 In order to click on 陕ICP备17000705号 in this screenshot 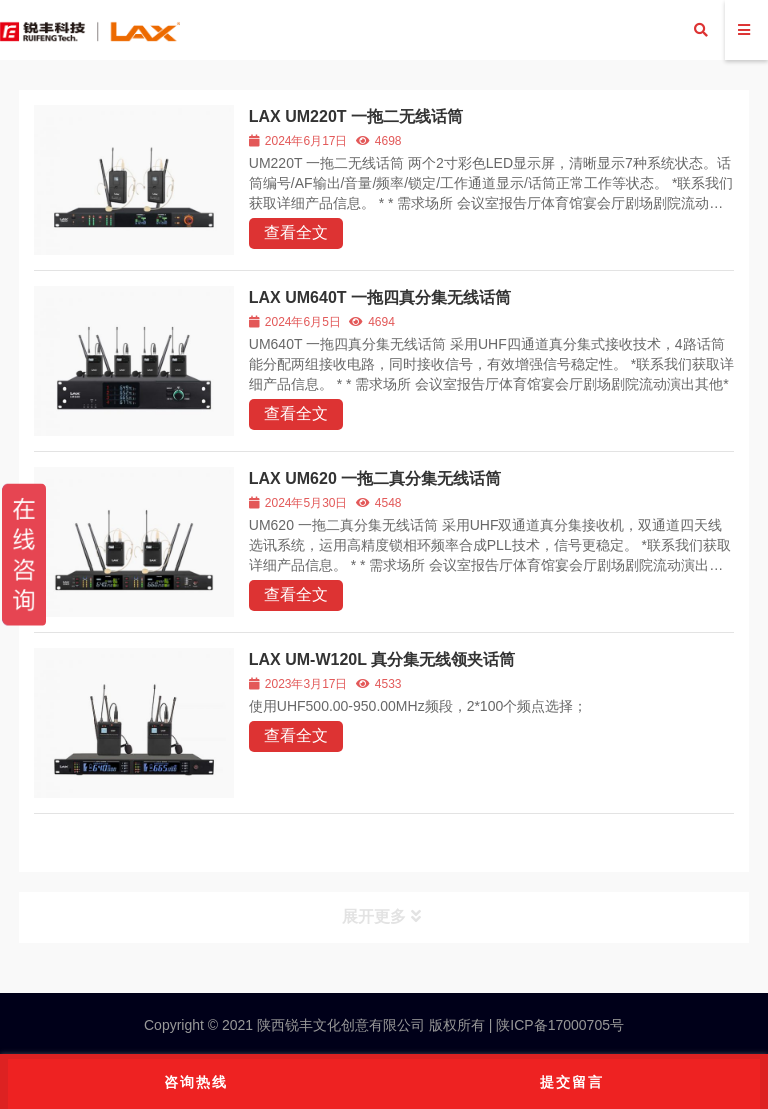, I will do `click(558, 1025)`.